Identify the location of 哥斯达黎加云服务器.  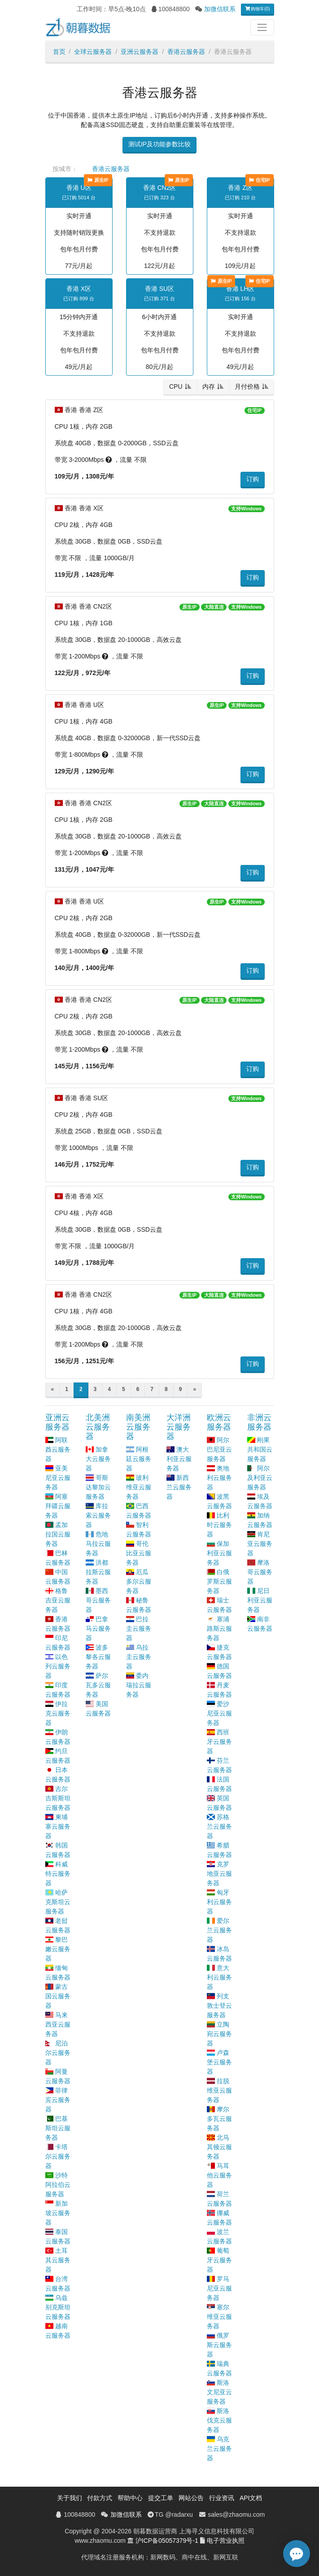
(98, 1487).